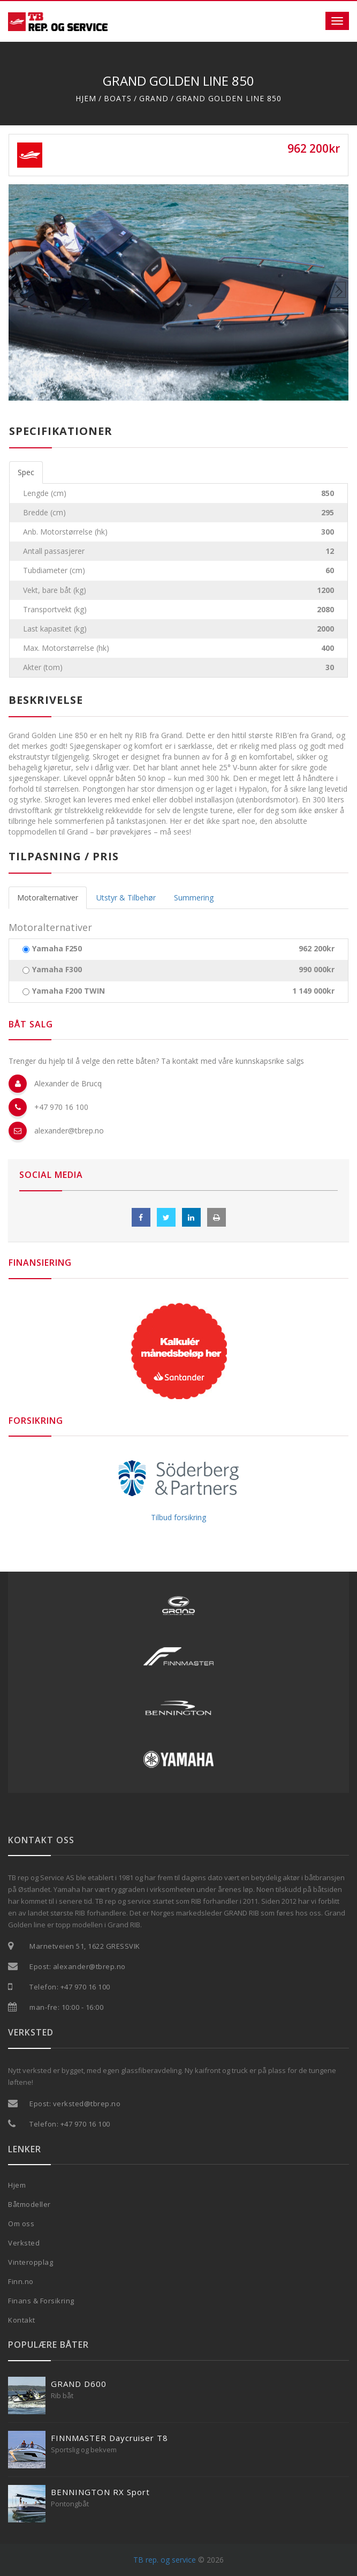 This screenshot has height=2576, width=357. What do you see at coordinates (47, 897) in the screenshot?
I see `Motoralternativer [tab]` at bounding box center [47, 897].